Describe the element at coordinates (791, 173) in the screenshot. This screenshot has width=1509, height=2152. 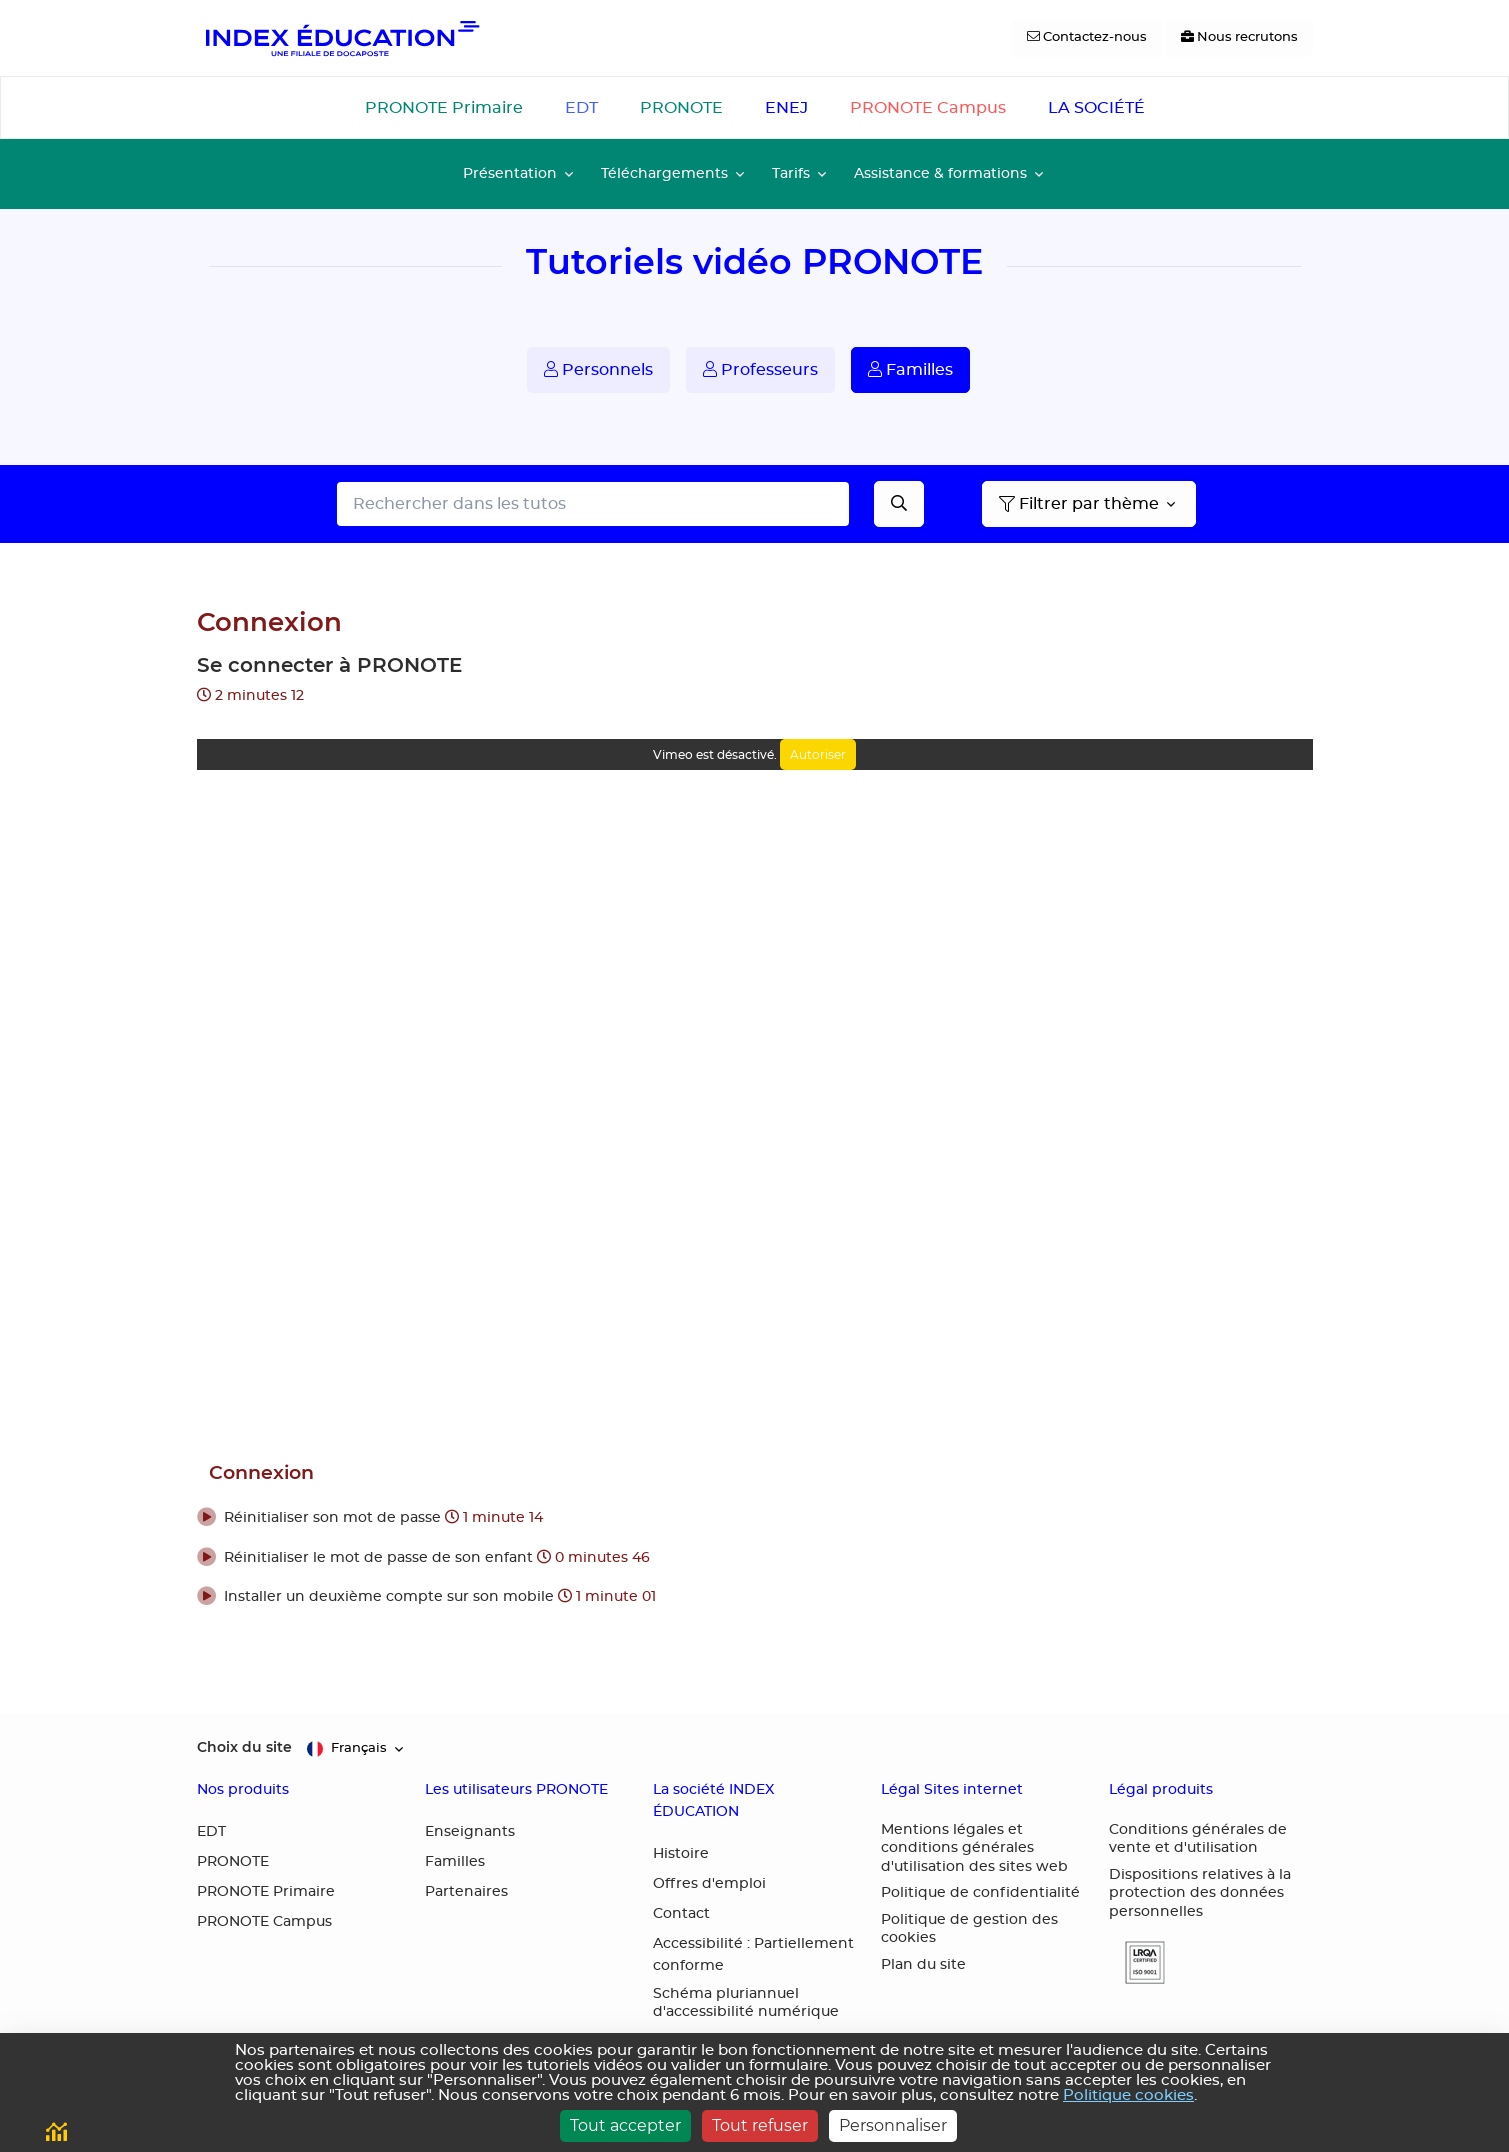
I see `Tarifs [button]` at that location.